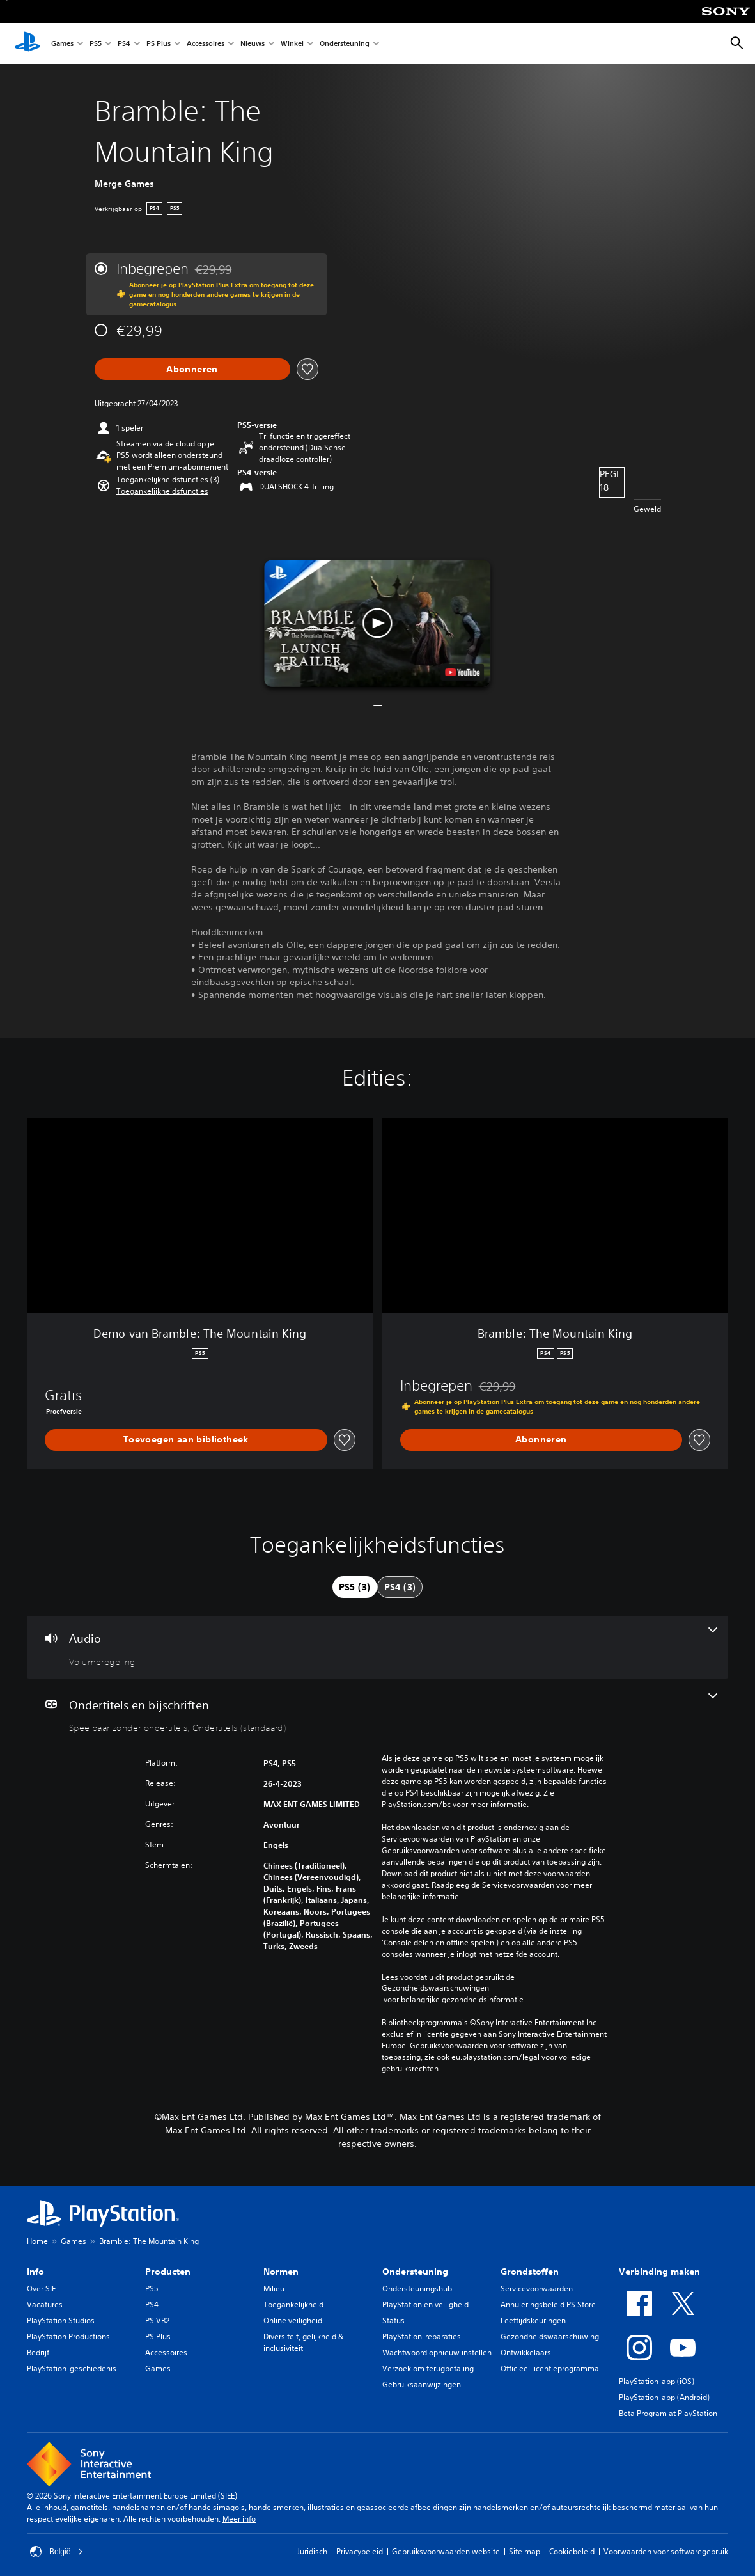 The width and height of the screenshot is (755, 2576). Describe the element at coordinates (659, 2271) in the screenshot. I see `Verbinding maken [heading]` at that location.